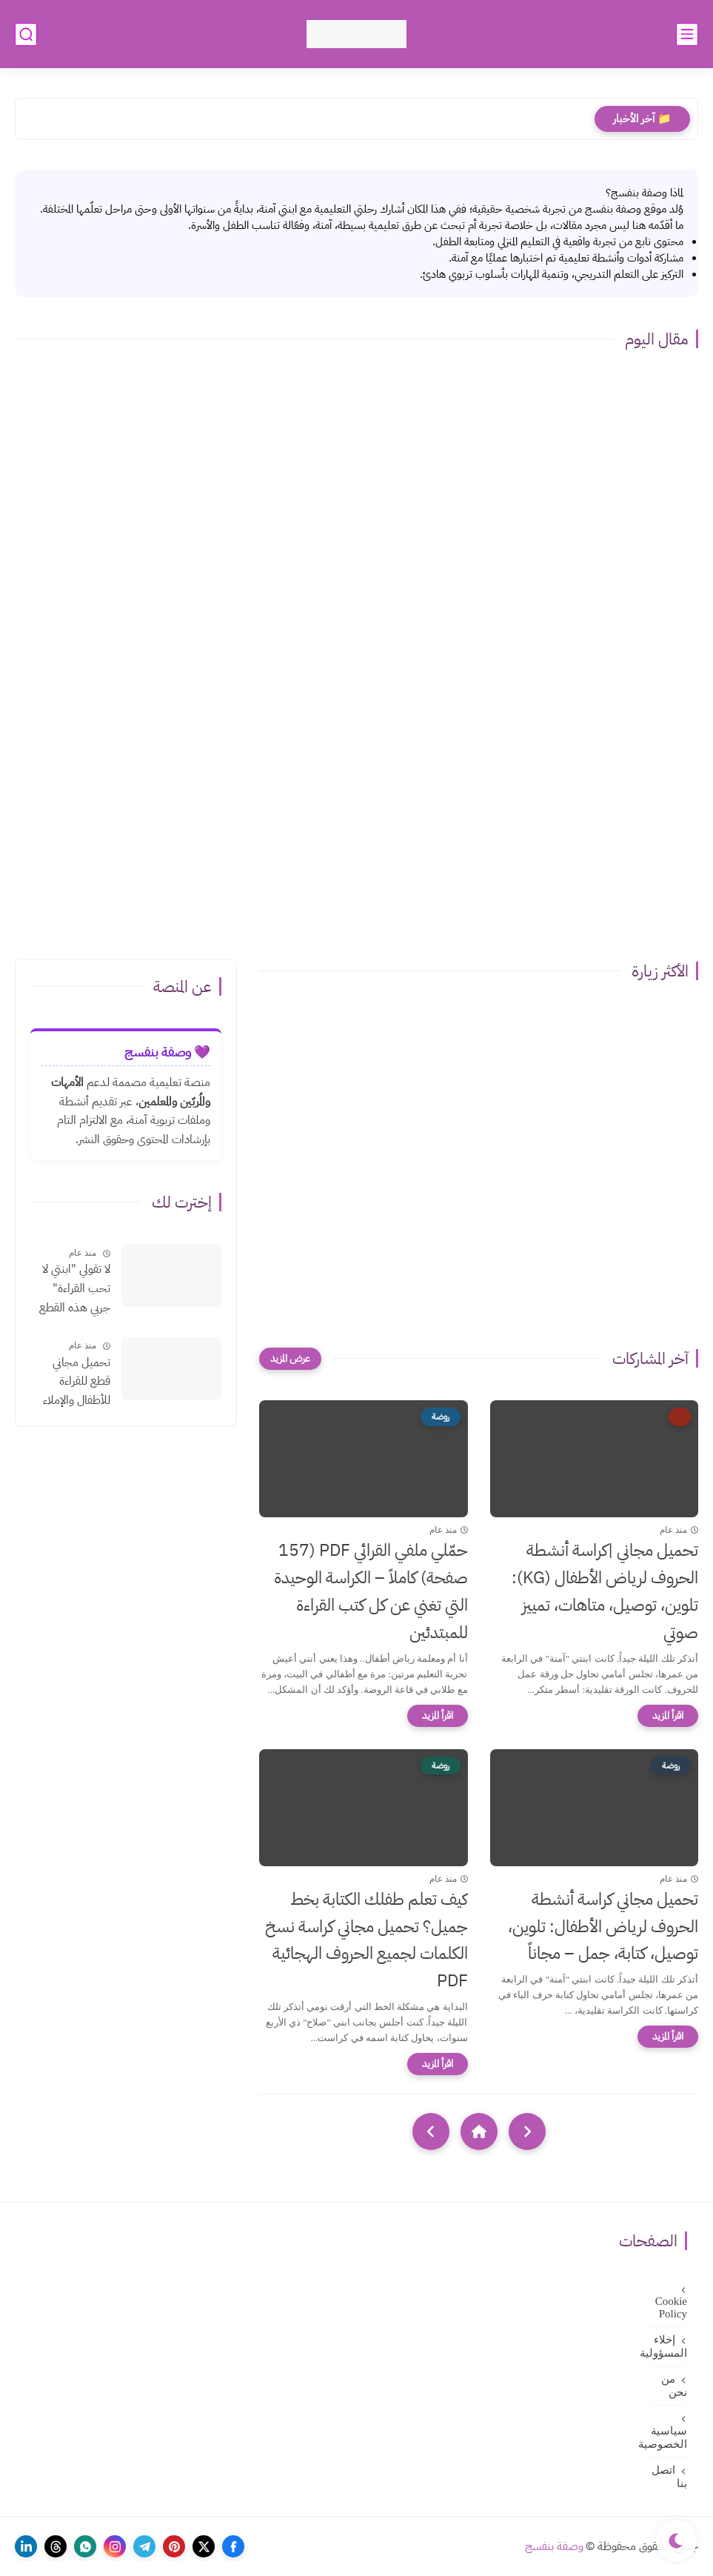 This screenshot has height=2576, width=713. I want to click on [اقرأ المزيد], so click(667, 1716).